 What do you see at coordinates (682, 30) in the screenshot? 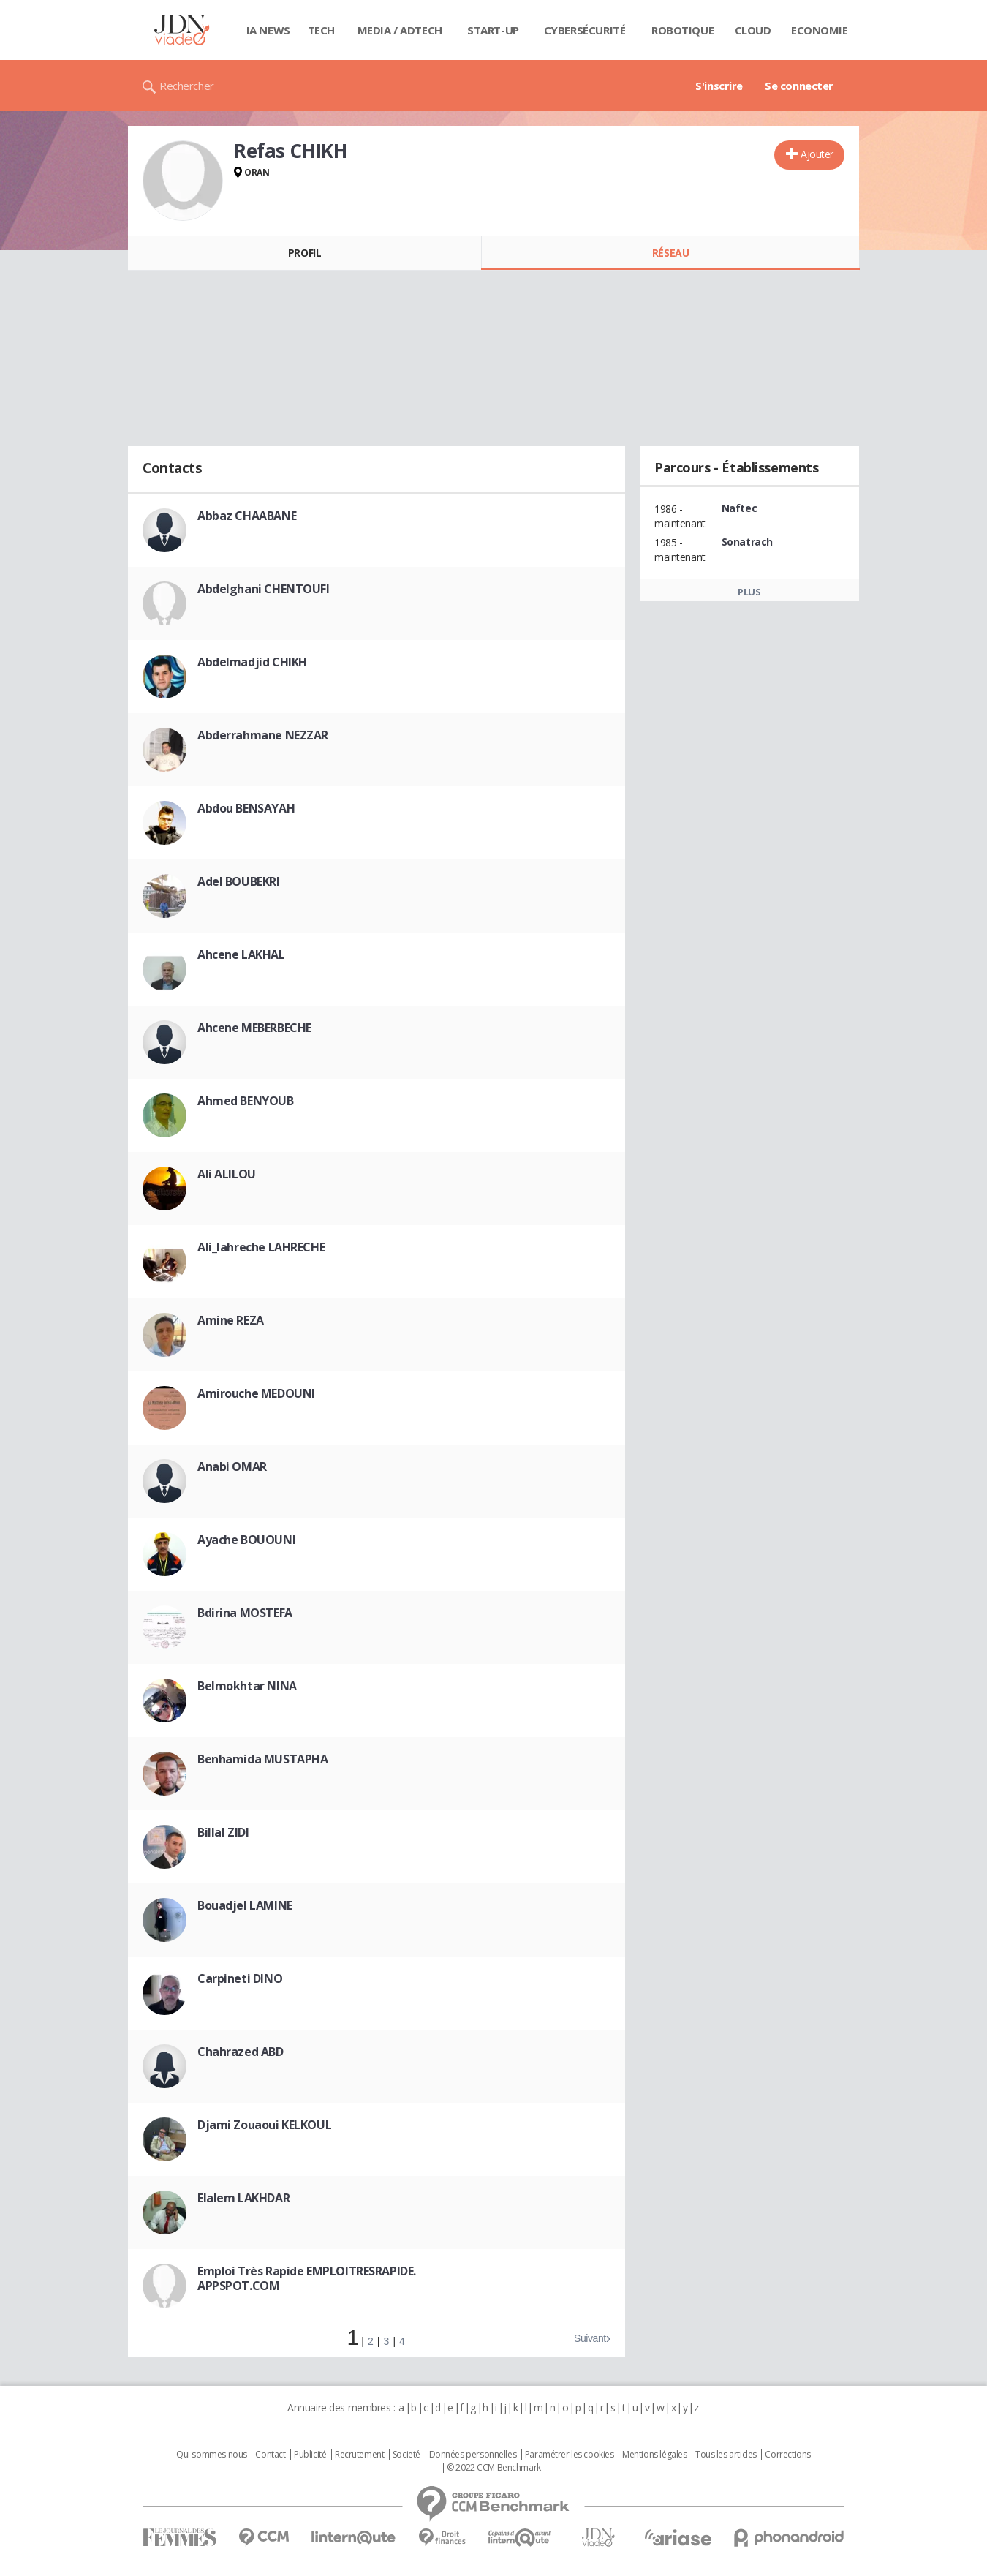
I see `Robotique` at bounding box center [682, 30].